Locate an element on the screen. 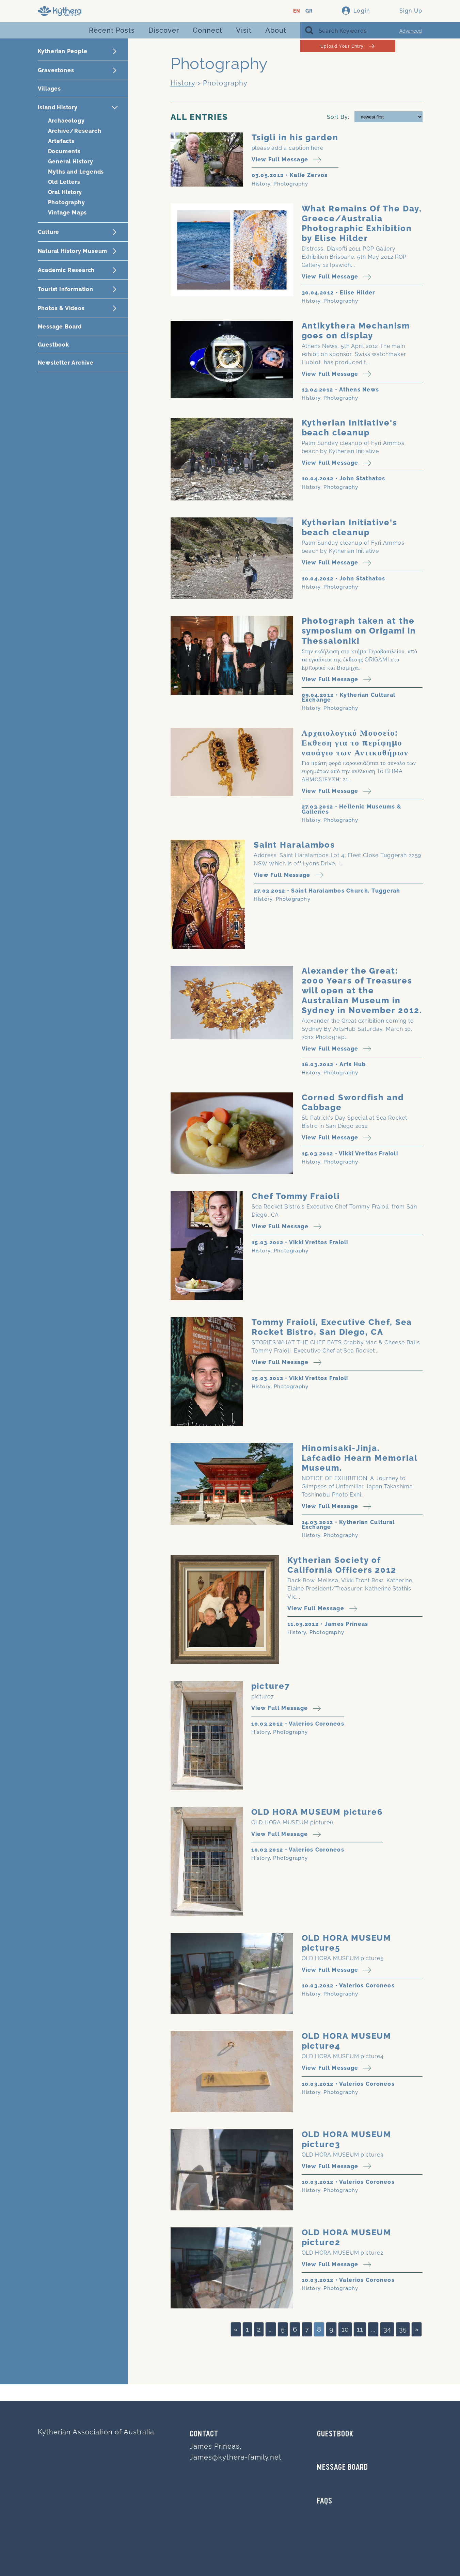 Image resolution: width=460 pixels, height=2576 pixels. MESSAGE BOARD is located at coordinates (342, 2468).